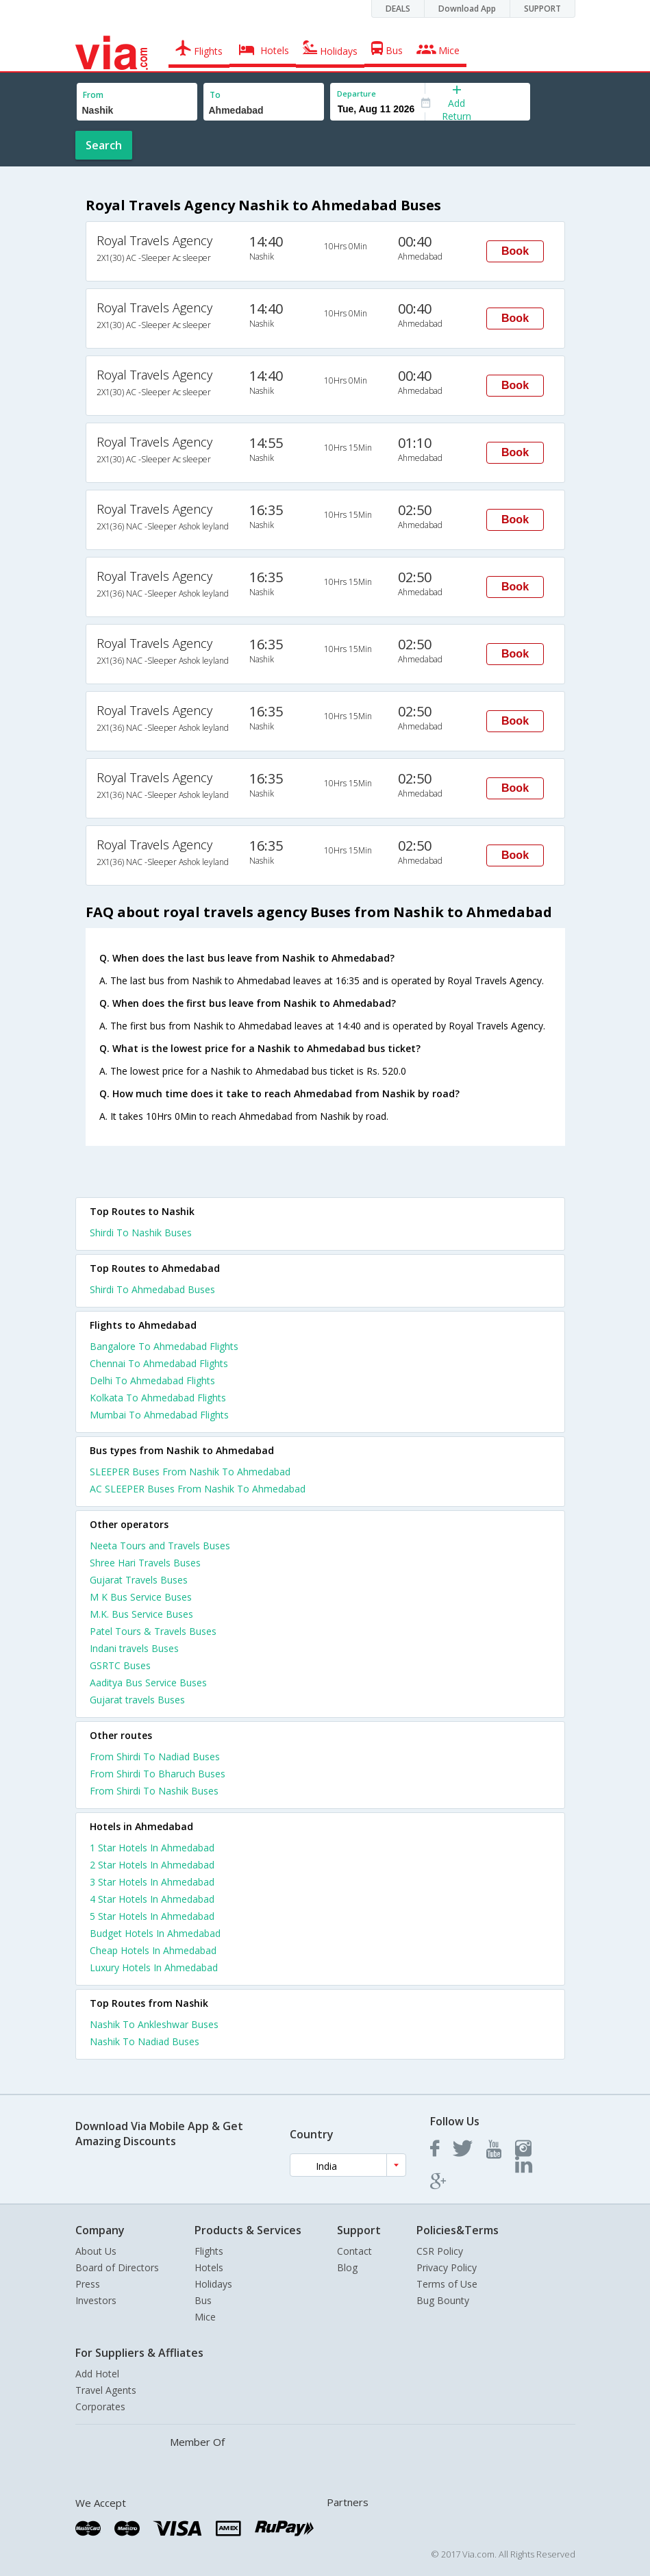 This screenshot has width=650, height=2576. Describe the element at coordinates (209, 2267) in the screenshot. I see `Hotels` at that location.